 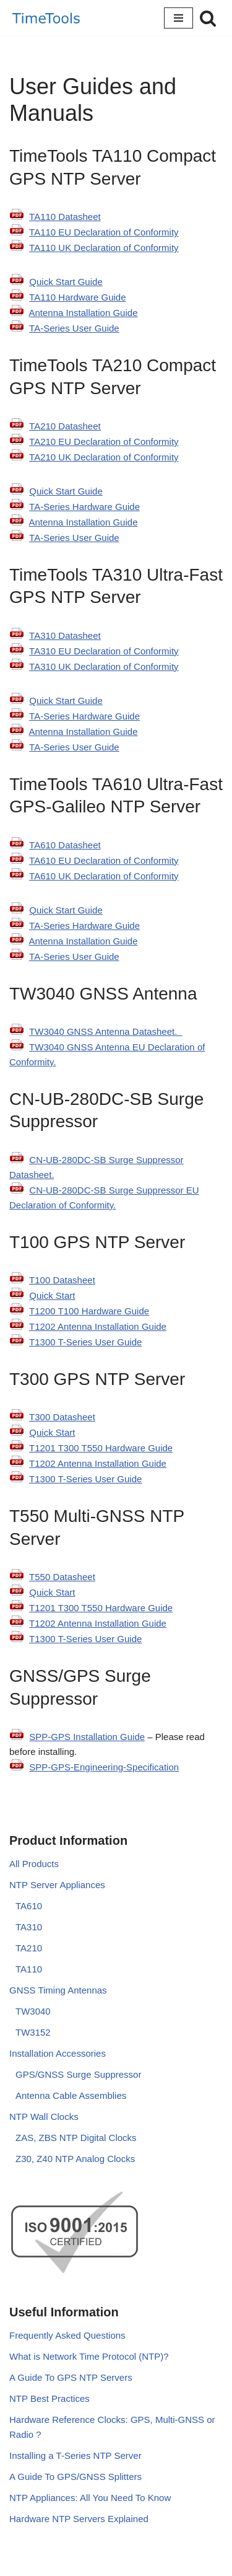 I want to click on Installing a T-Series NTP Server, so click(x=75, y=2455).